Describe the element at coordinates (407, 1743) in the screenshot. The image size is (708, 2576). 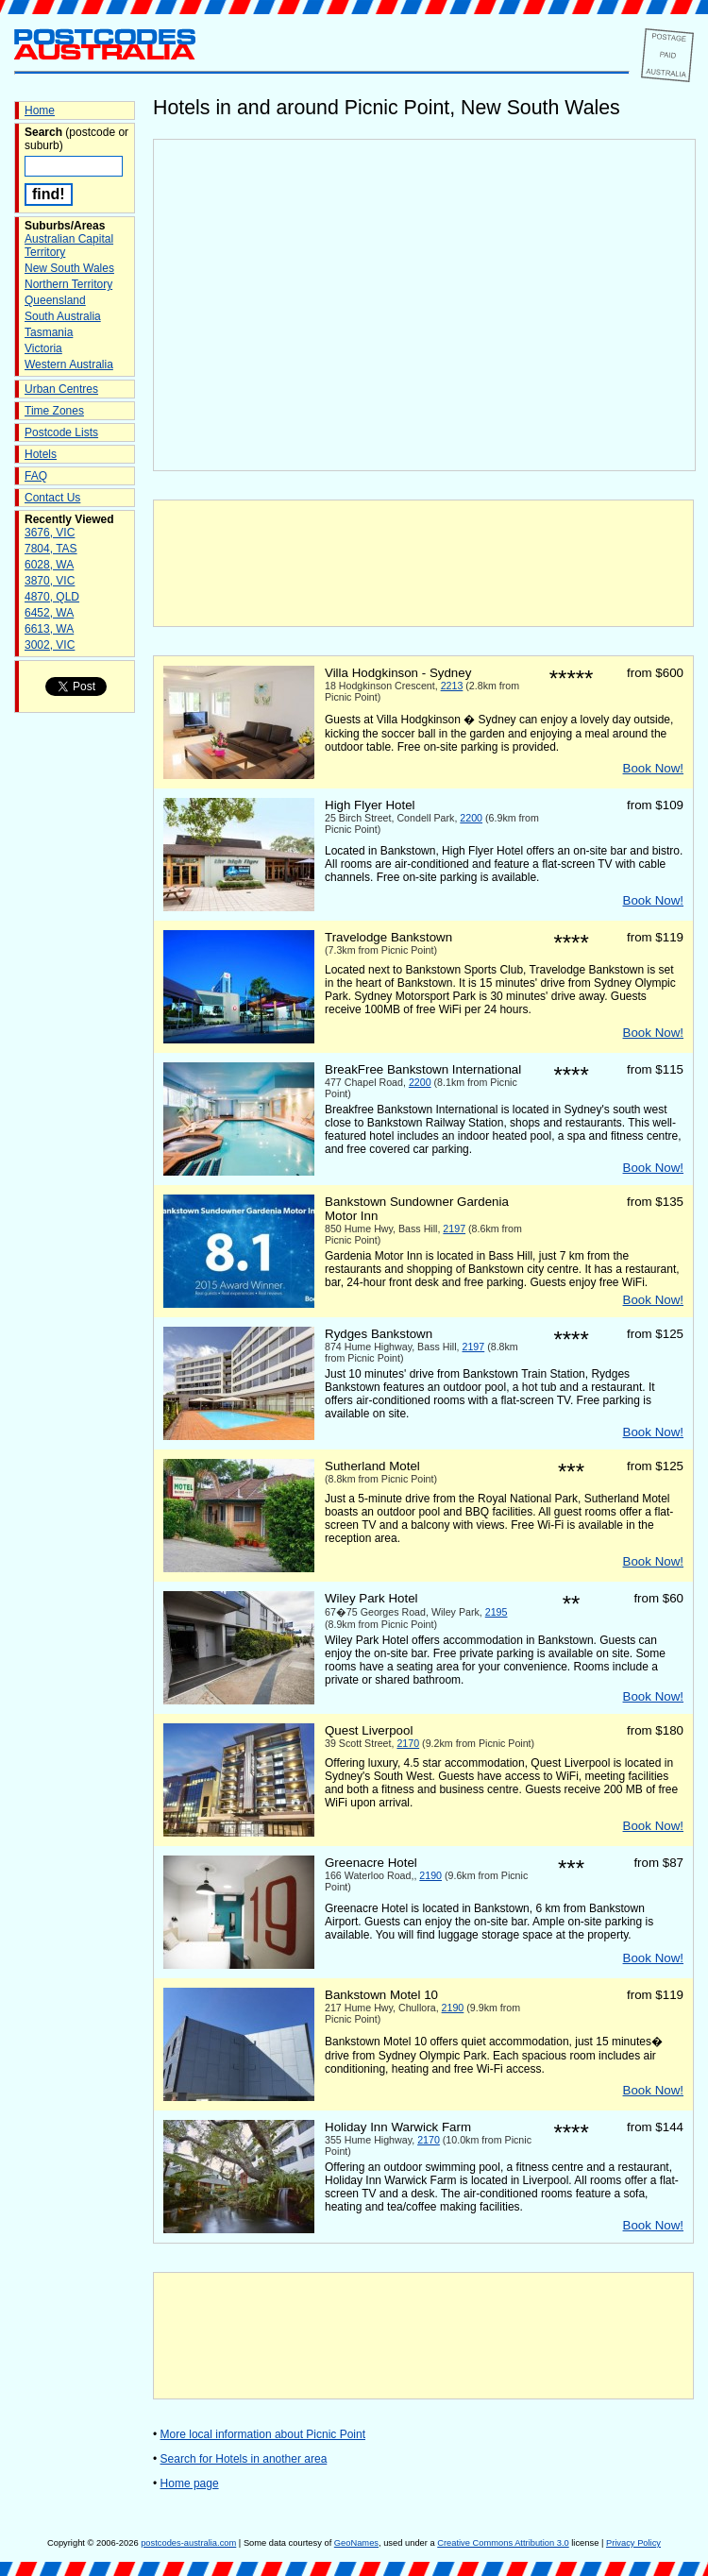
I see `2170` at that location.